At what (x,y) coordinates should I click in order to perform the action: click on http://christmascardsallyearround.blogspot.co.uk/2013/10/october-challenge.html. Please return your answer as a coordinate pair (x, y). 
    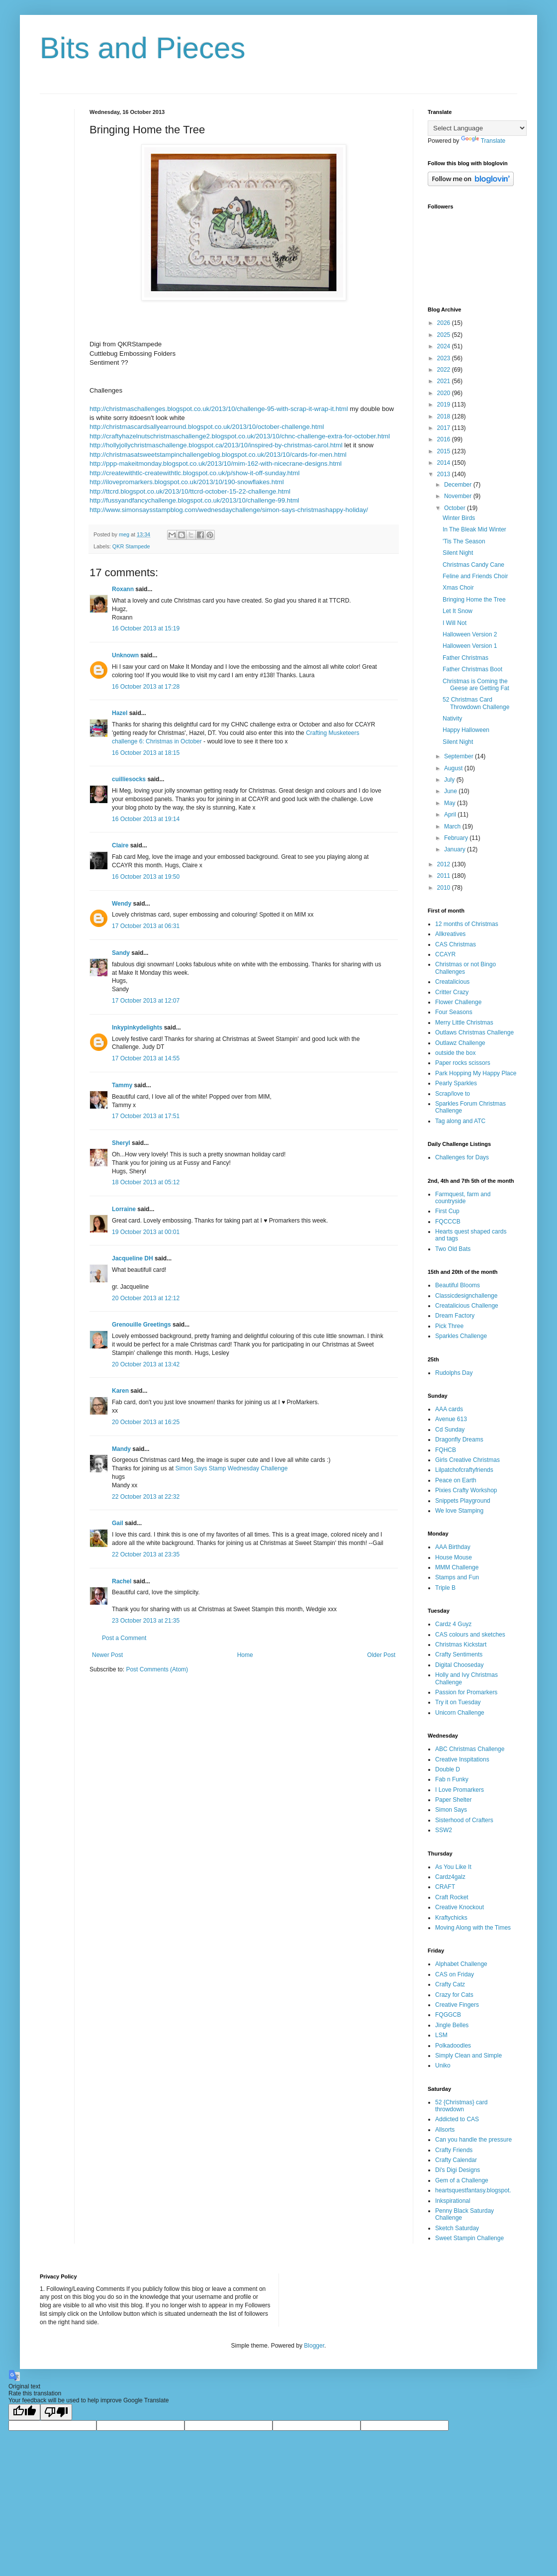
    Looking at the image, I should click on (207, 426).